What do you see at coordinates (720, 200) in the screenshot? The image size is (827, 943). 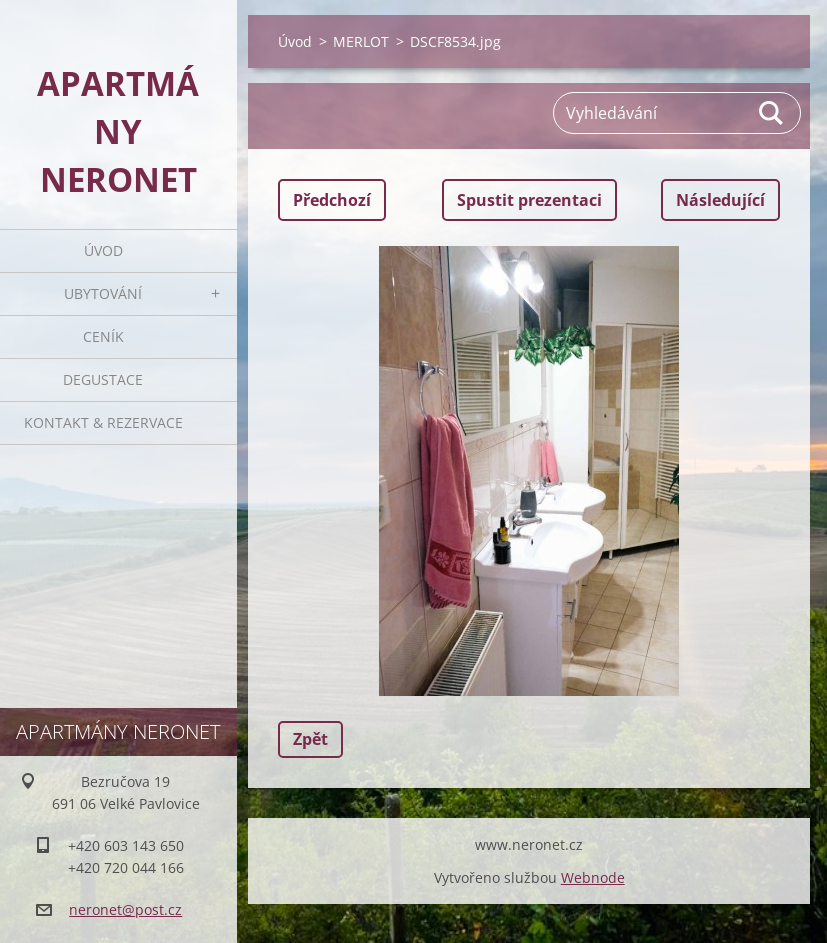 I see `Následující` at bounding box center [720, 200].